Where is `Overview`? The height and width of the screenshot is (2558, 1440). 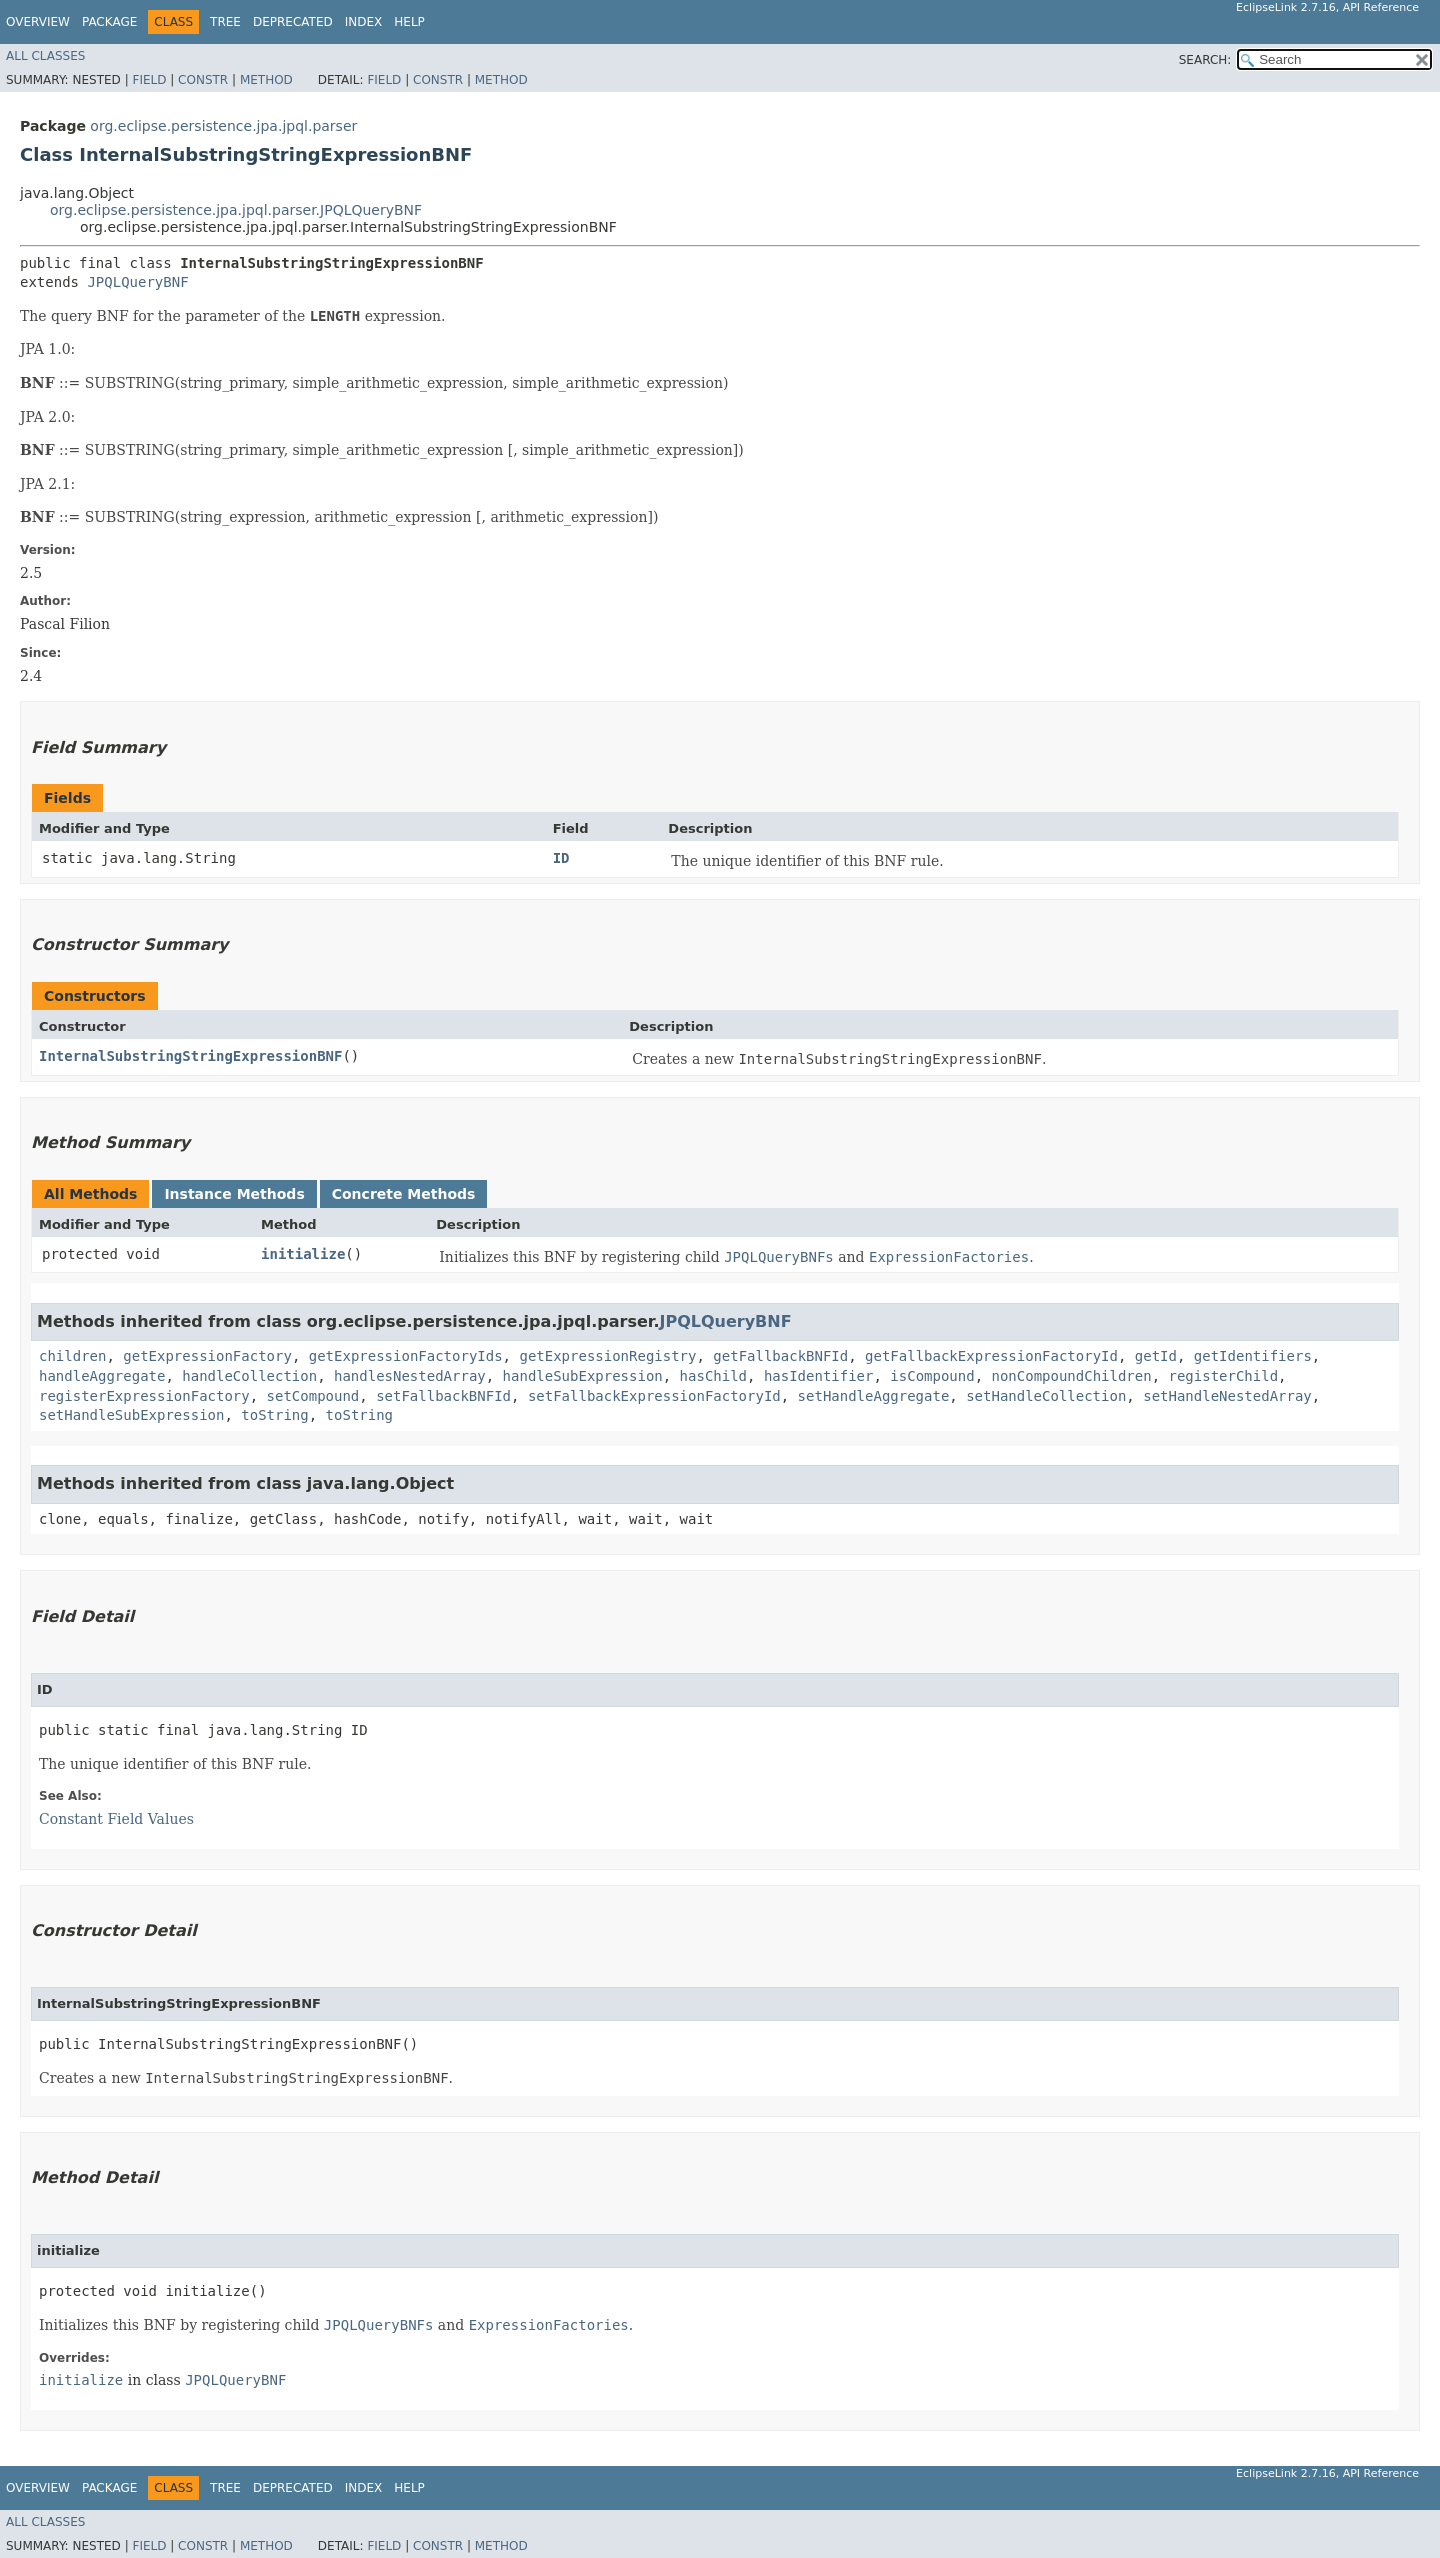
Overview is located at coordinates (38, 22).